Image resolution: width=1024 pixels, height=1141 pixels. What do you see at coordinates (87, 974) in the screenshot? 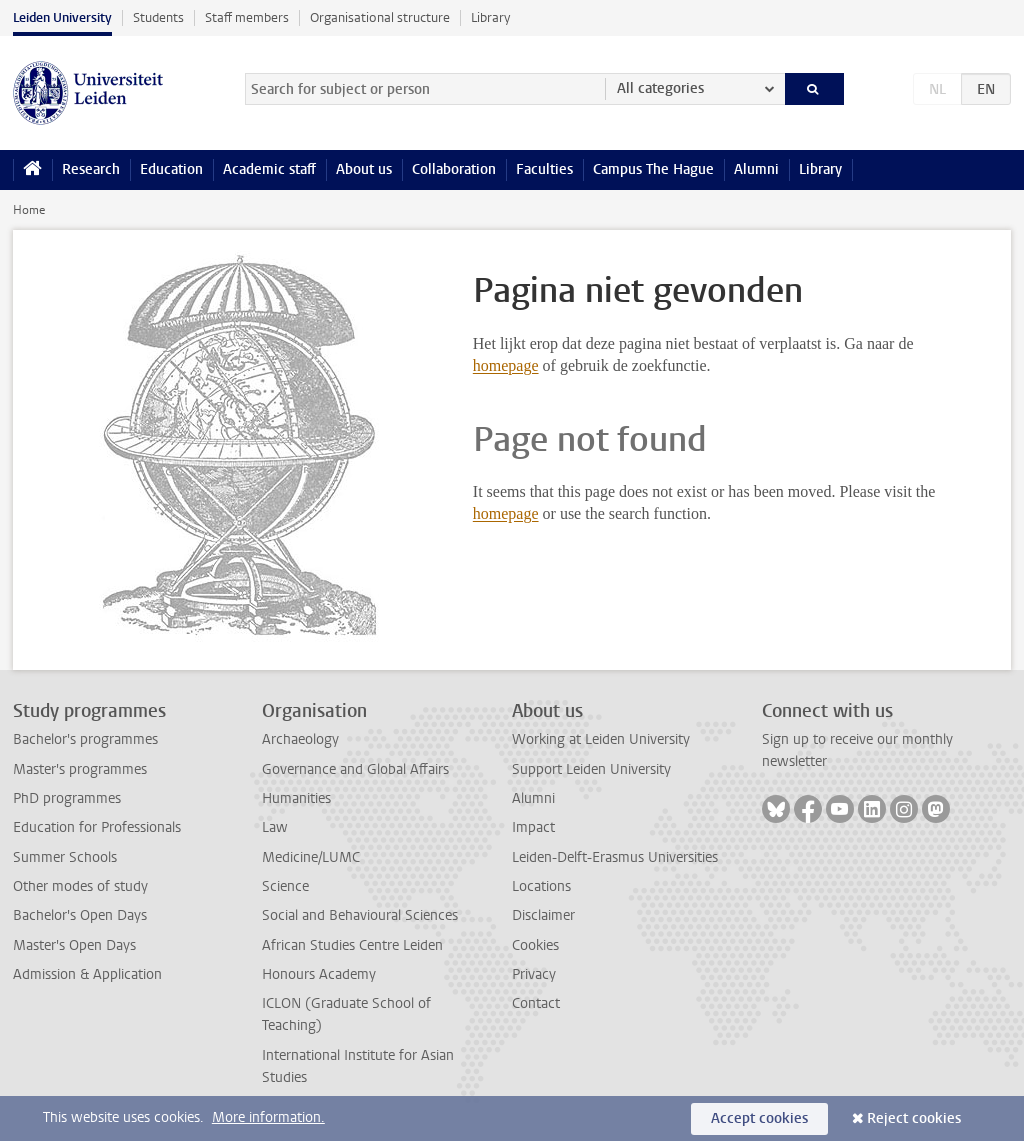
I see `Admission & Application` at bounding box center [87, 974].